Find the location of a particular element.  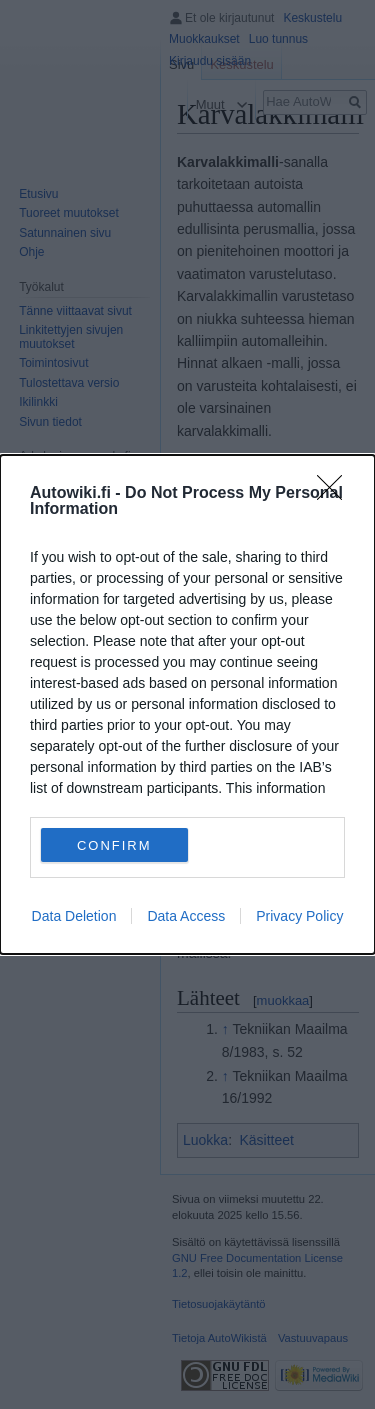

CONFIRM is located at coordinates (114, 844).